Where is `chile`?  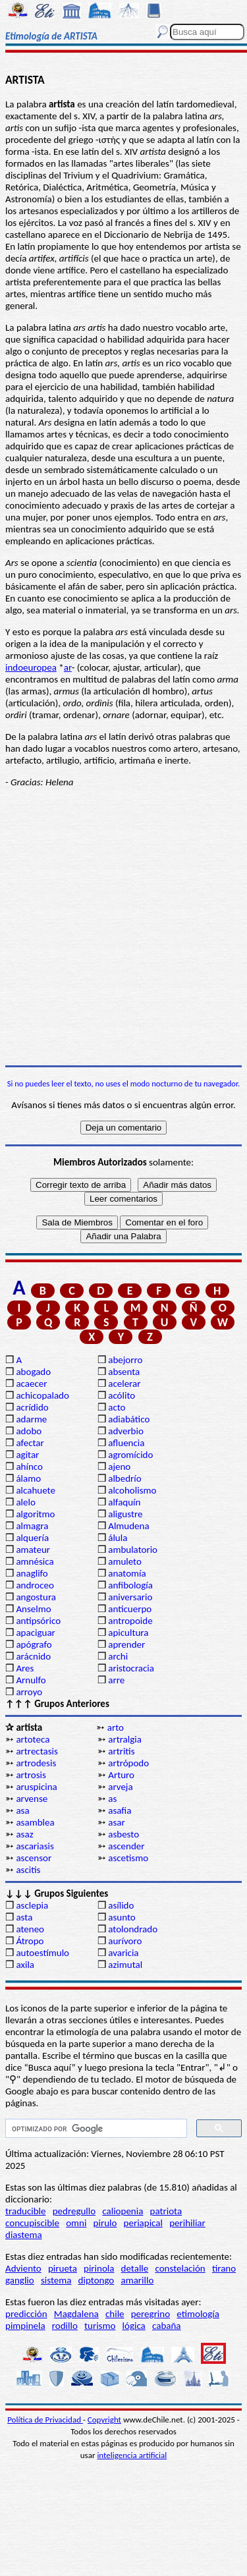
chile is located at coordinates (114, 2314).